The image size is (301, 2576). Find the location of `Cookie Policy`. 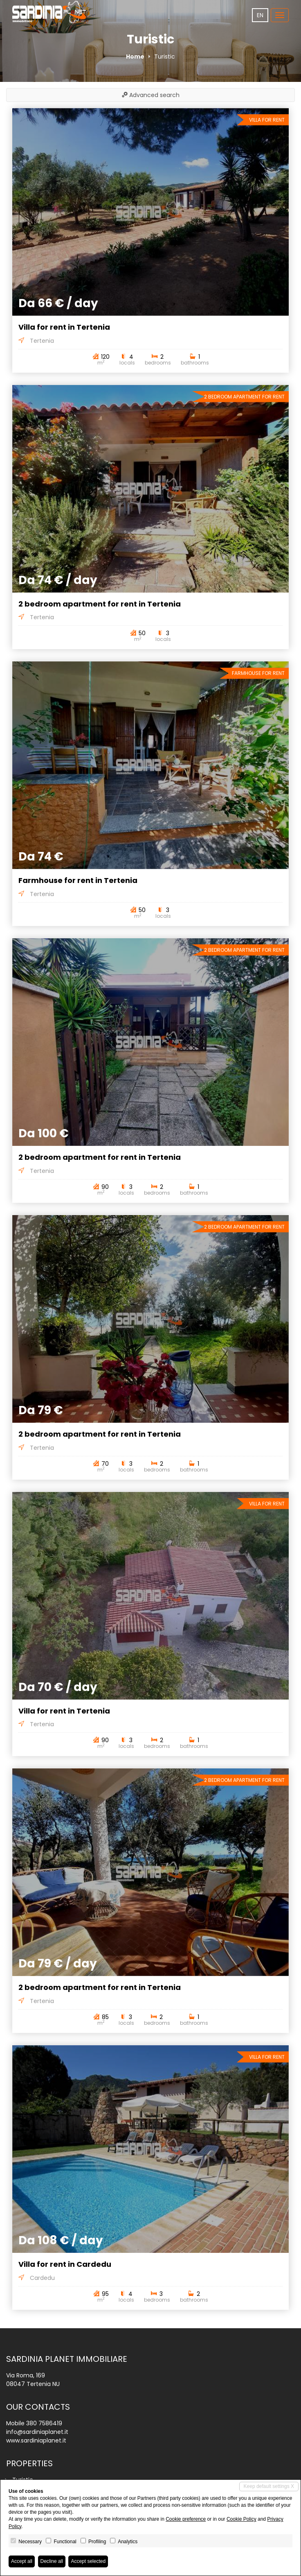

Cookie Policy is located at coordinates (241, 2519).